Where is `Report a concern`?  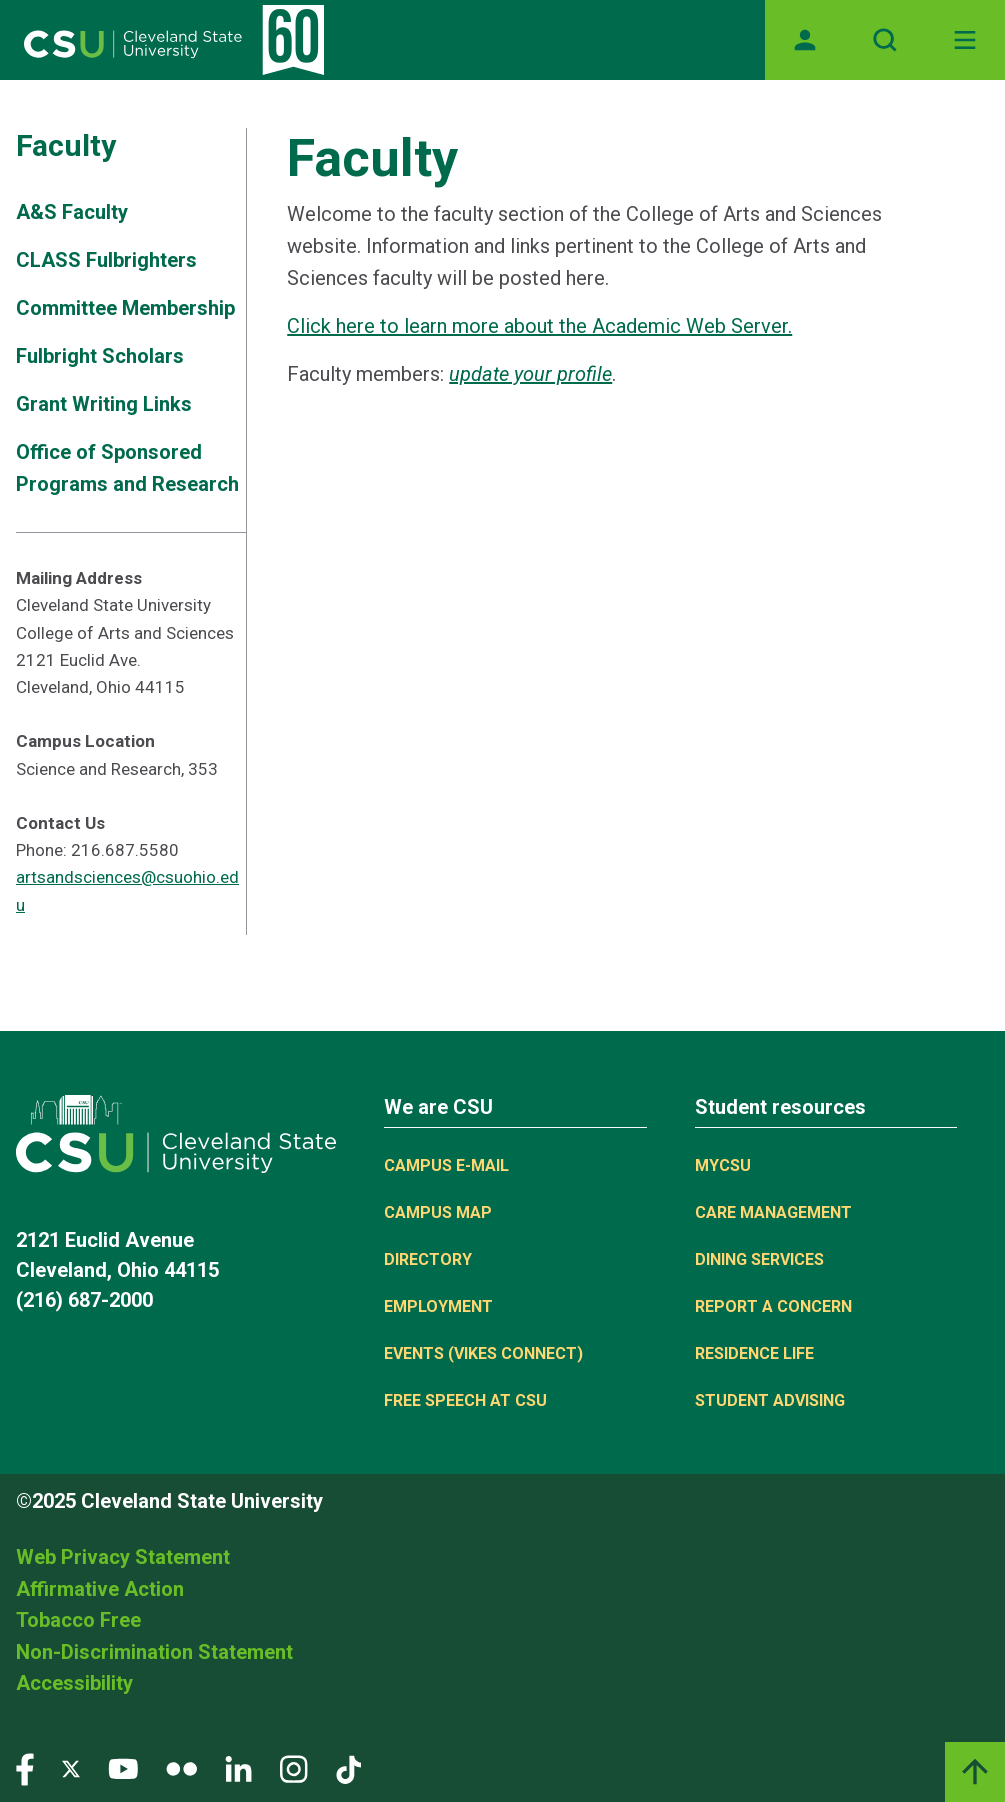
Report a concern is located at coordinates (773, 1306).